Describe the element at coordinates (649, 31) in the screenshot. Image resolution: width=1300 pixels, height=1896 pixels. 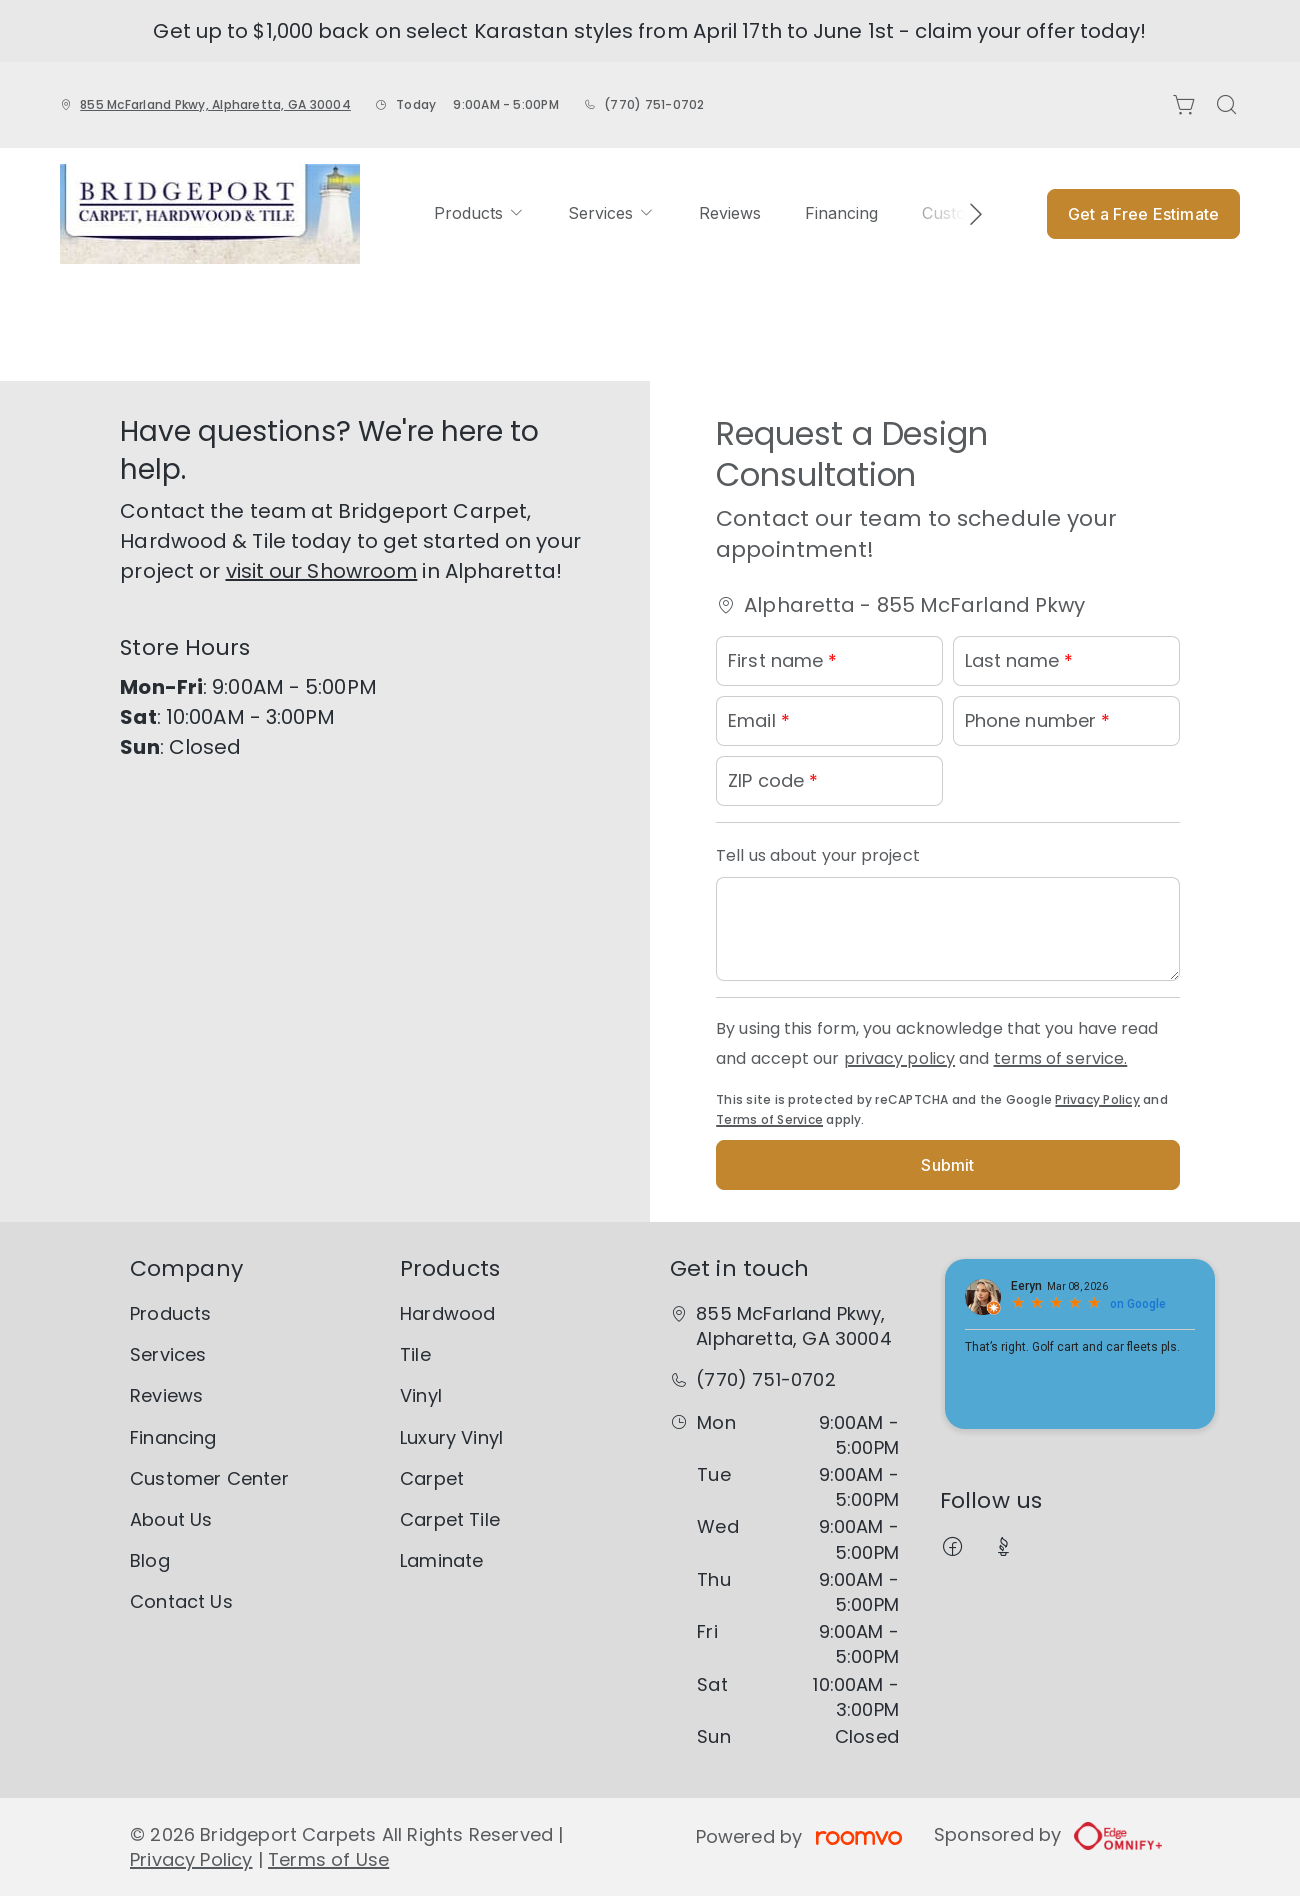
I see `Get up to $1,000 back on select Karastan styles from April 17th to June 1st - claim your offer today!` at that location.